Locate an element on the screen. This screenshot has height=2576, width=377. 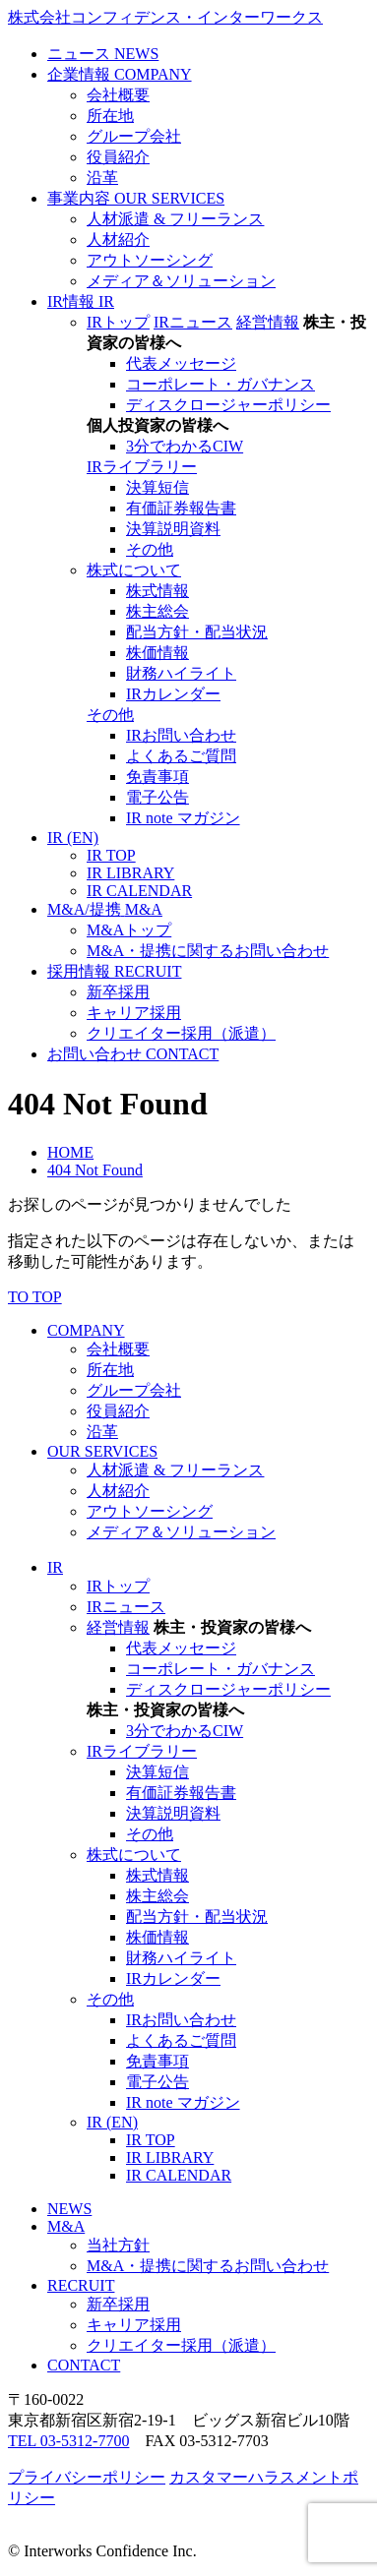
404 Not Found is located at coordinates (95, 1170).